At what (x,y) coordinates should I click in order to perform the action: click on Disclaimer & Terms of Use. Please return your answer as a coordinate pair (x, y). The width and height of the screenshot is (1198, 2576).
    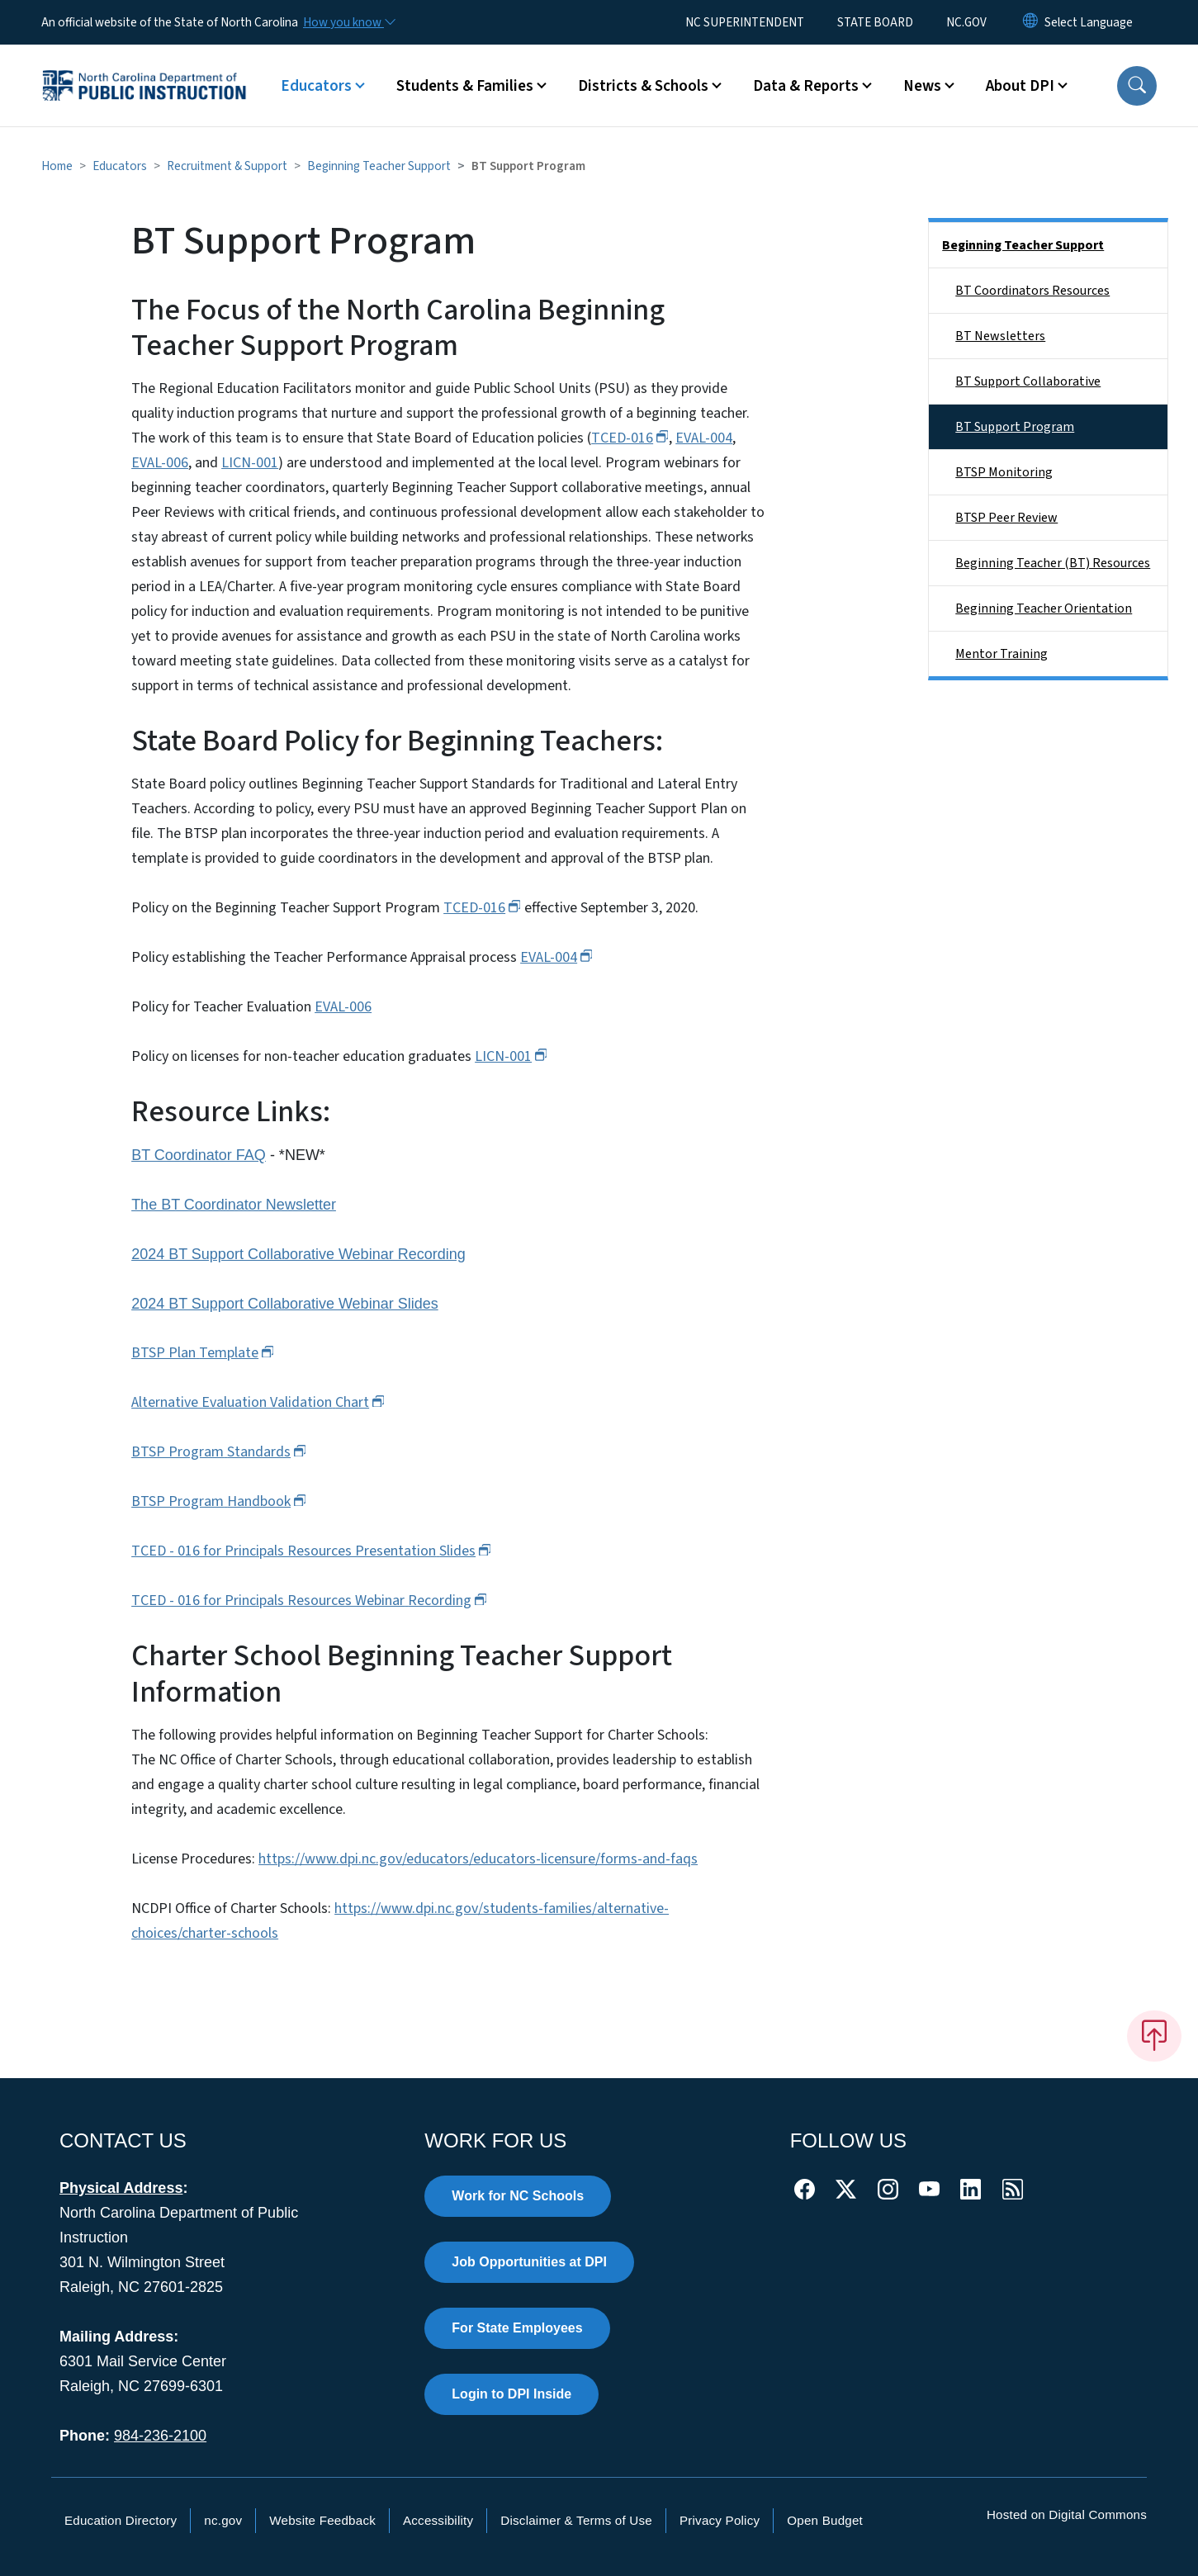
    Looking at the image, I should click on (576, 2520).